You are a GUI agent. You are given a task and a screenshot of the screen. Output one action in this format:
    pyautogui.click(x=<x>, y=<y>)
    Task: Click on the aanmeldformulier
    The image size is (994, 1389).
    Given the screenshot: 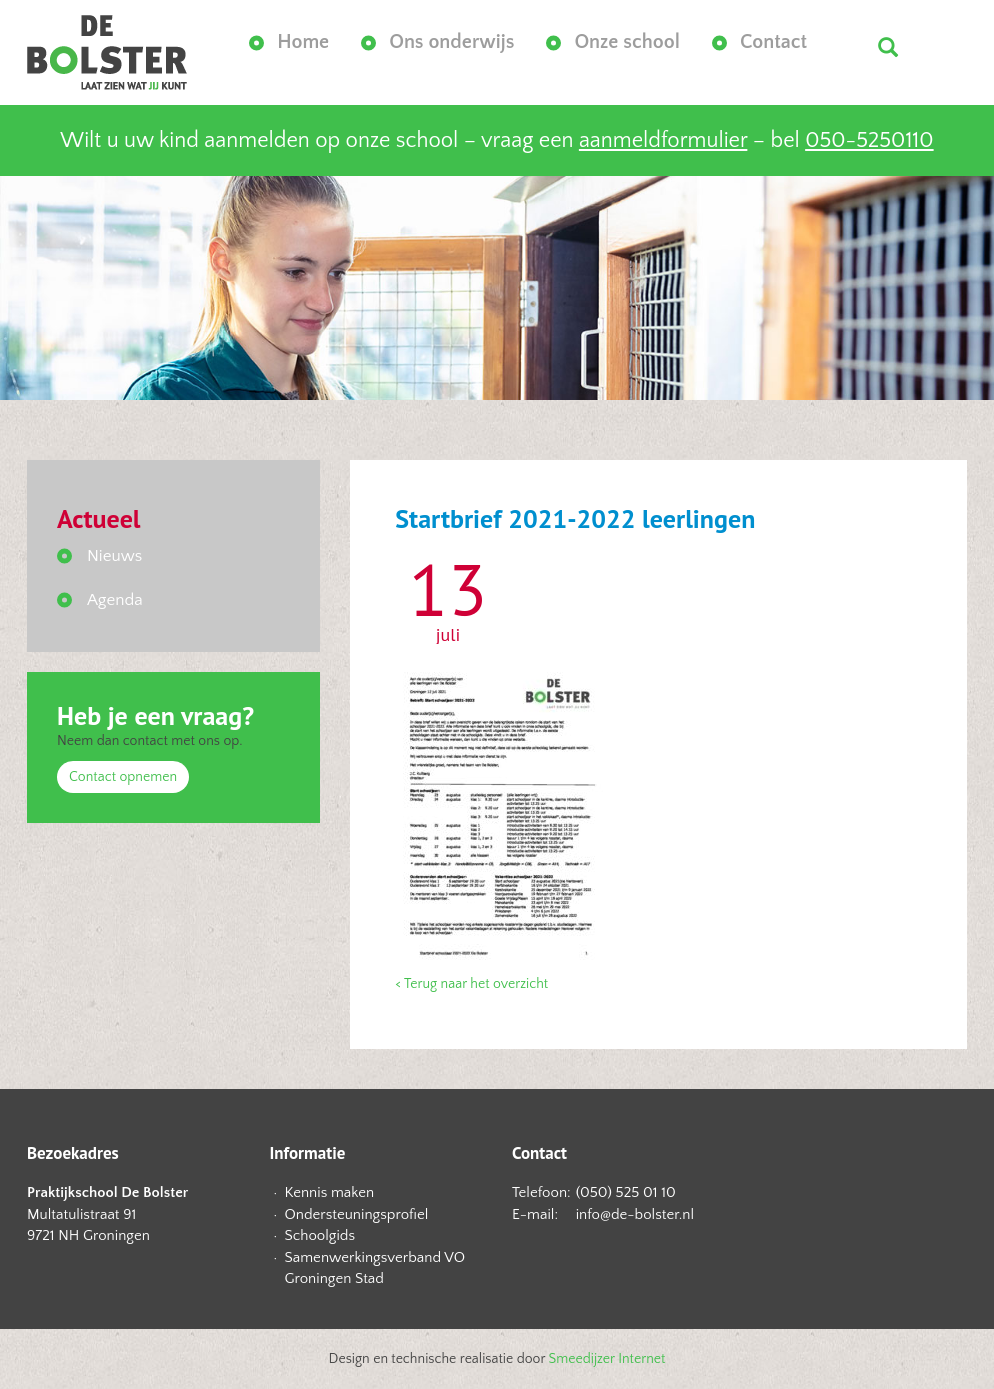 What is the action you would take?
    pyautogui.click(x=663, y=140)
    